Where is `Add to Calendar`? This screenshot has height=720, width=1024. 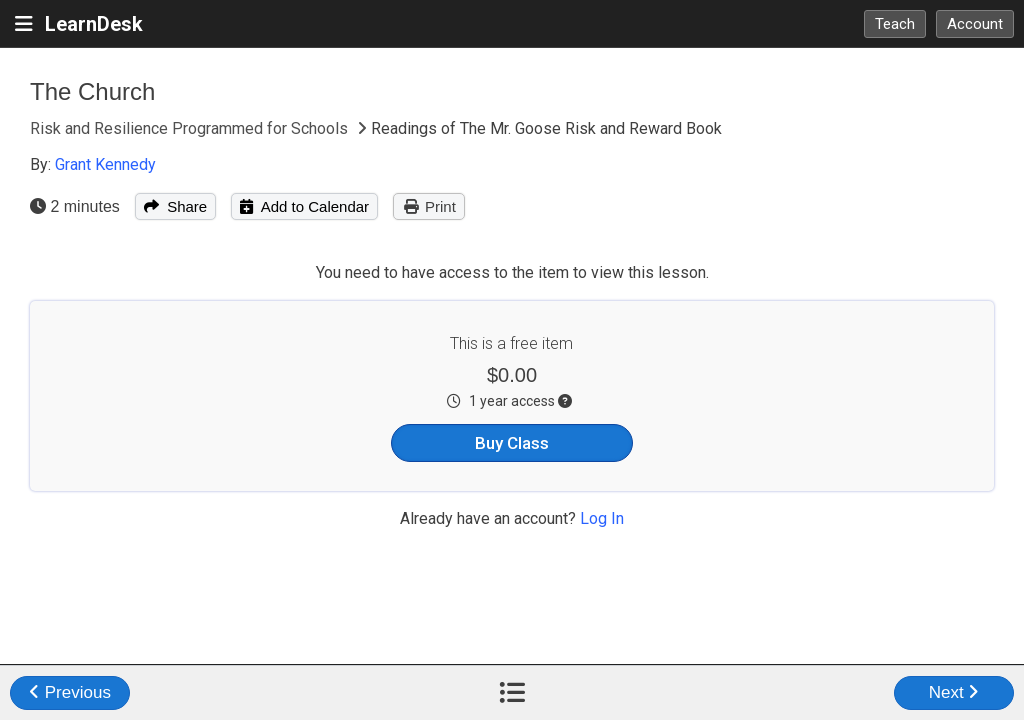
Add to Calendar is located at coordinates (304, 206).